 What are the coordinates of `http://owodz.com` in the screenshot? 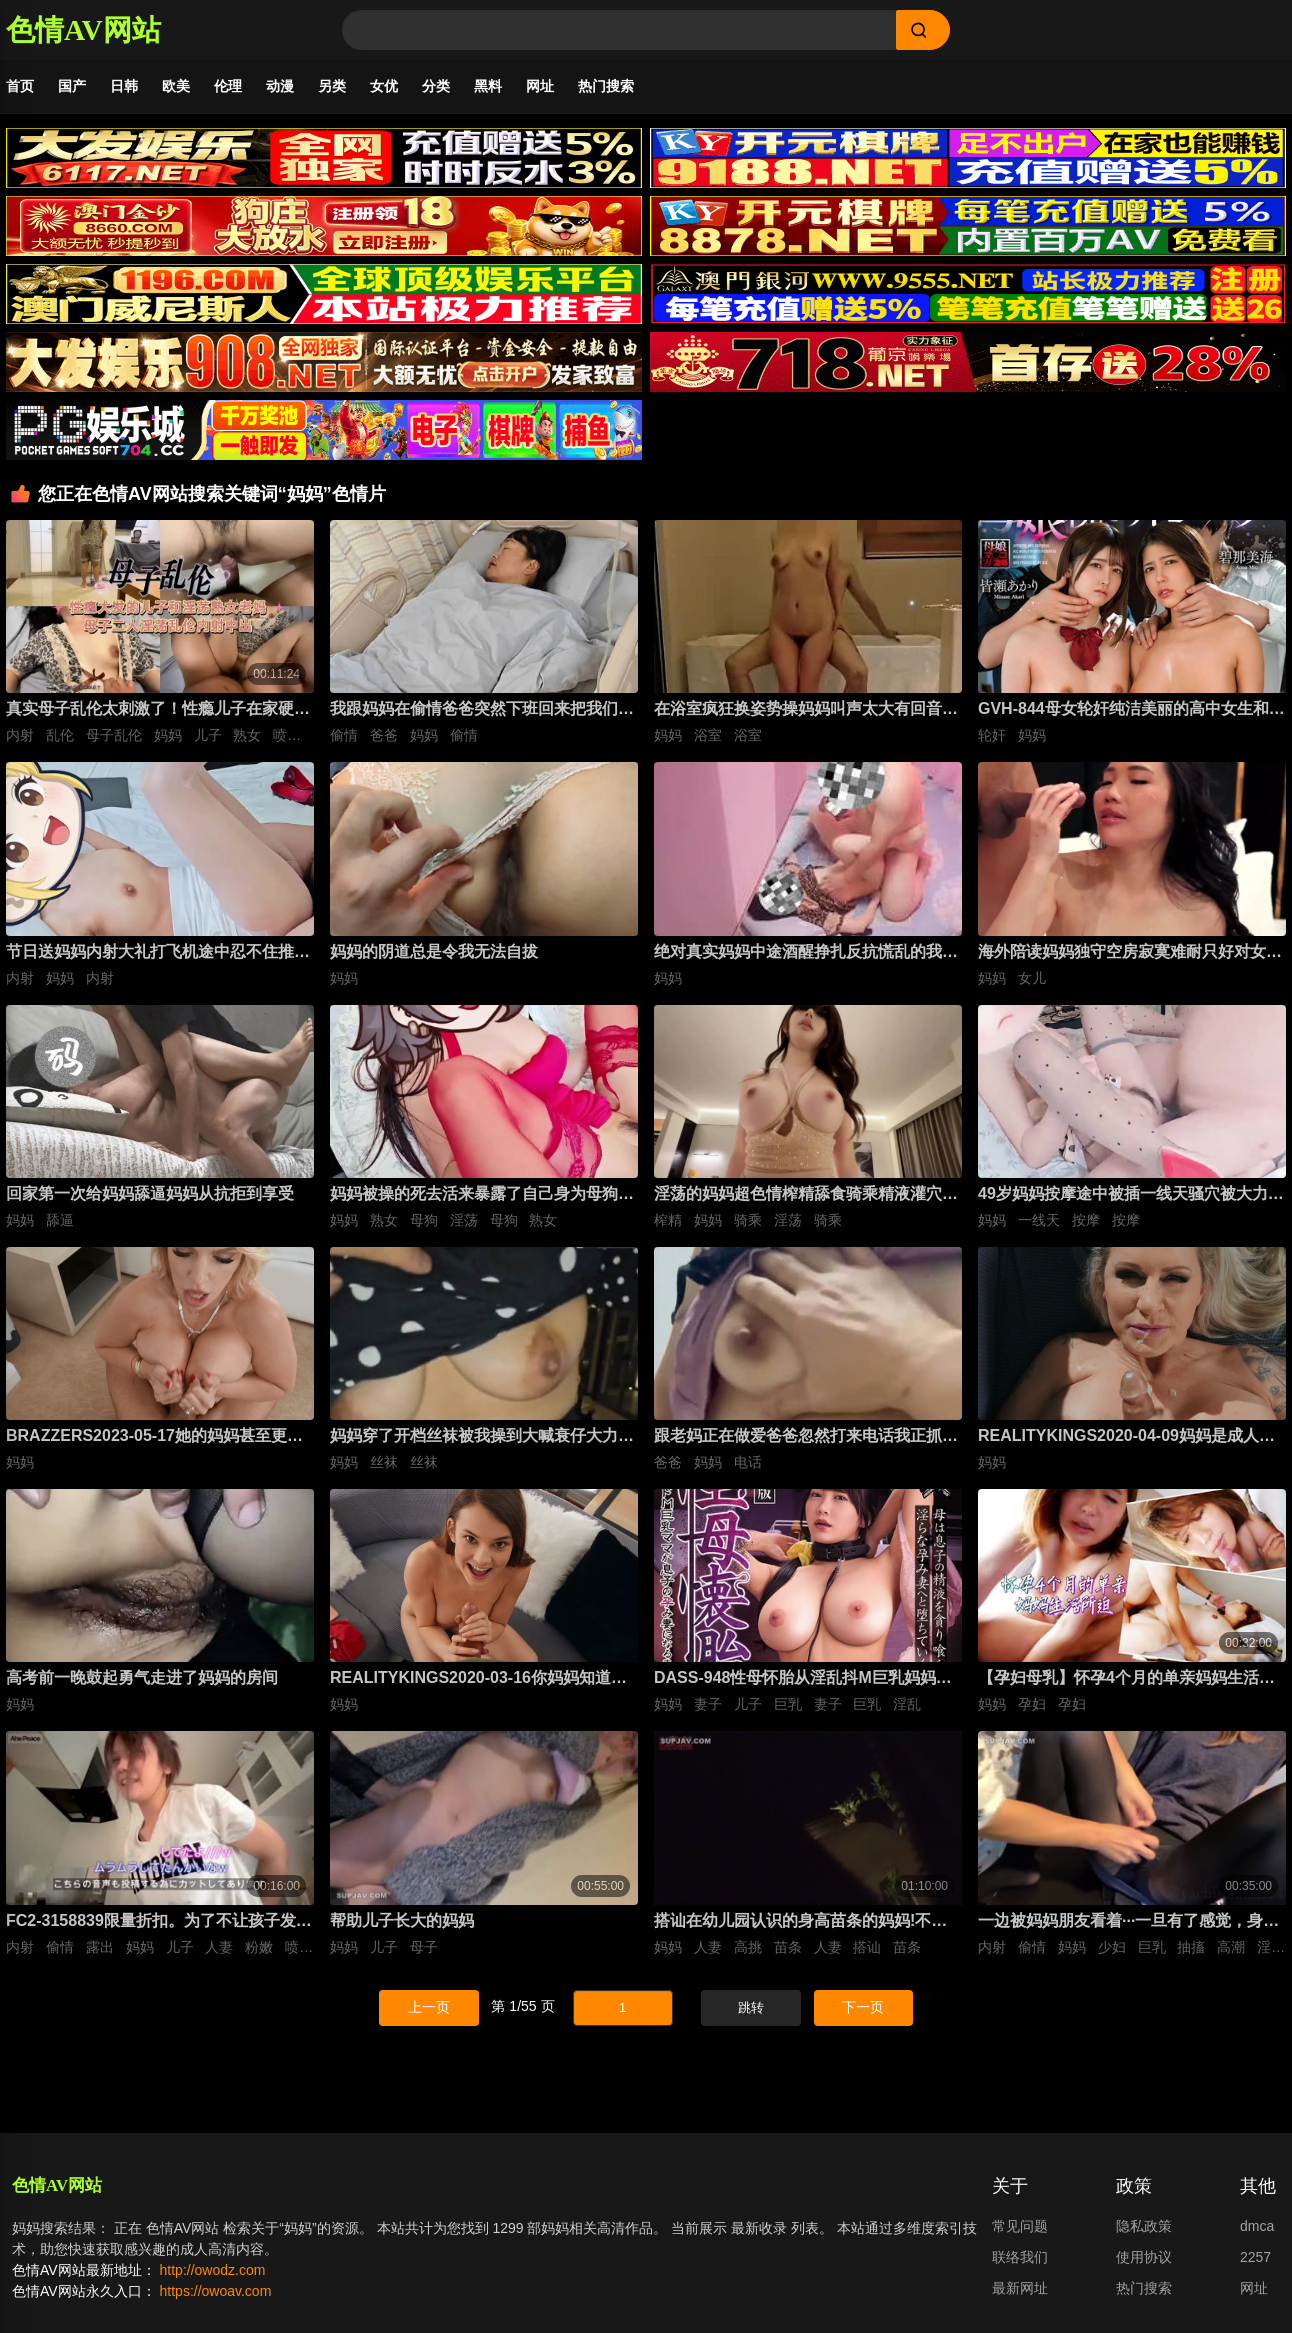 It's located at (213, 2270).